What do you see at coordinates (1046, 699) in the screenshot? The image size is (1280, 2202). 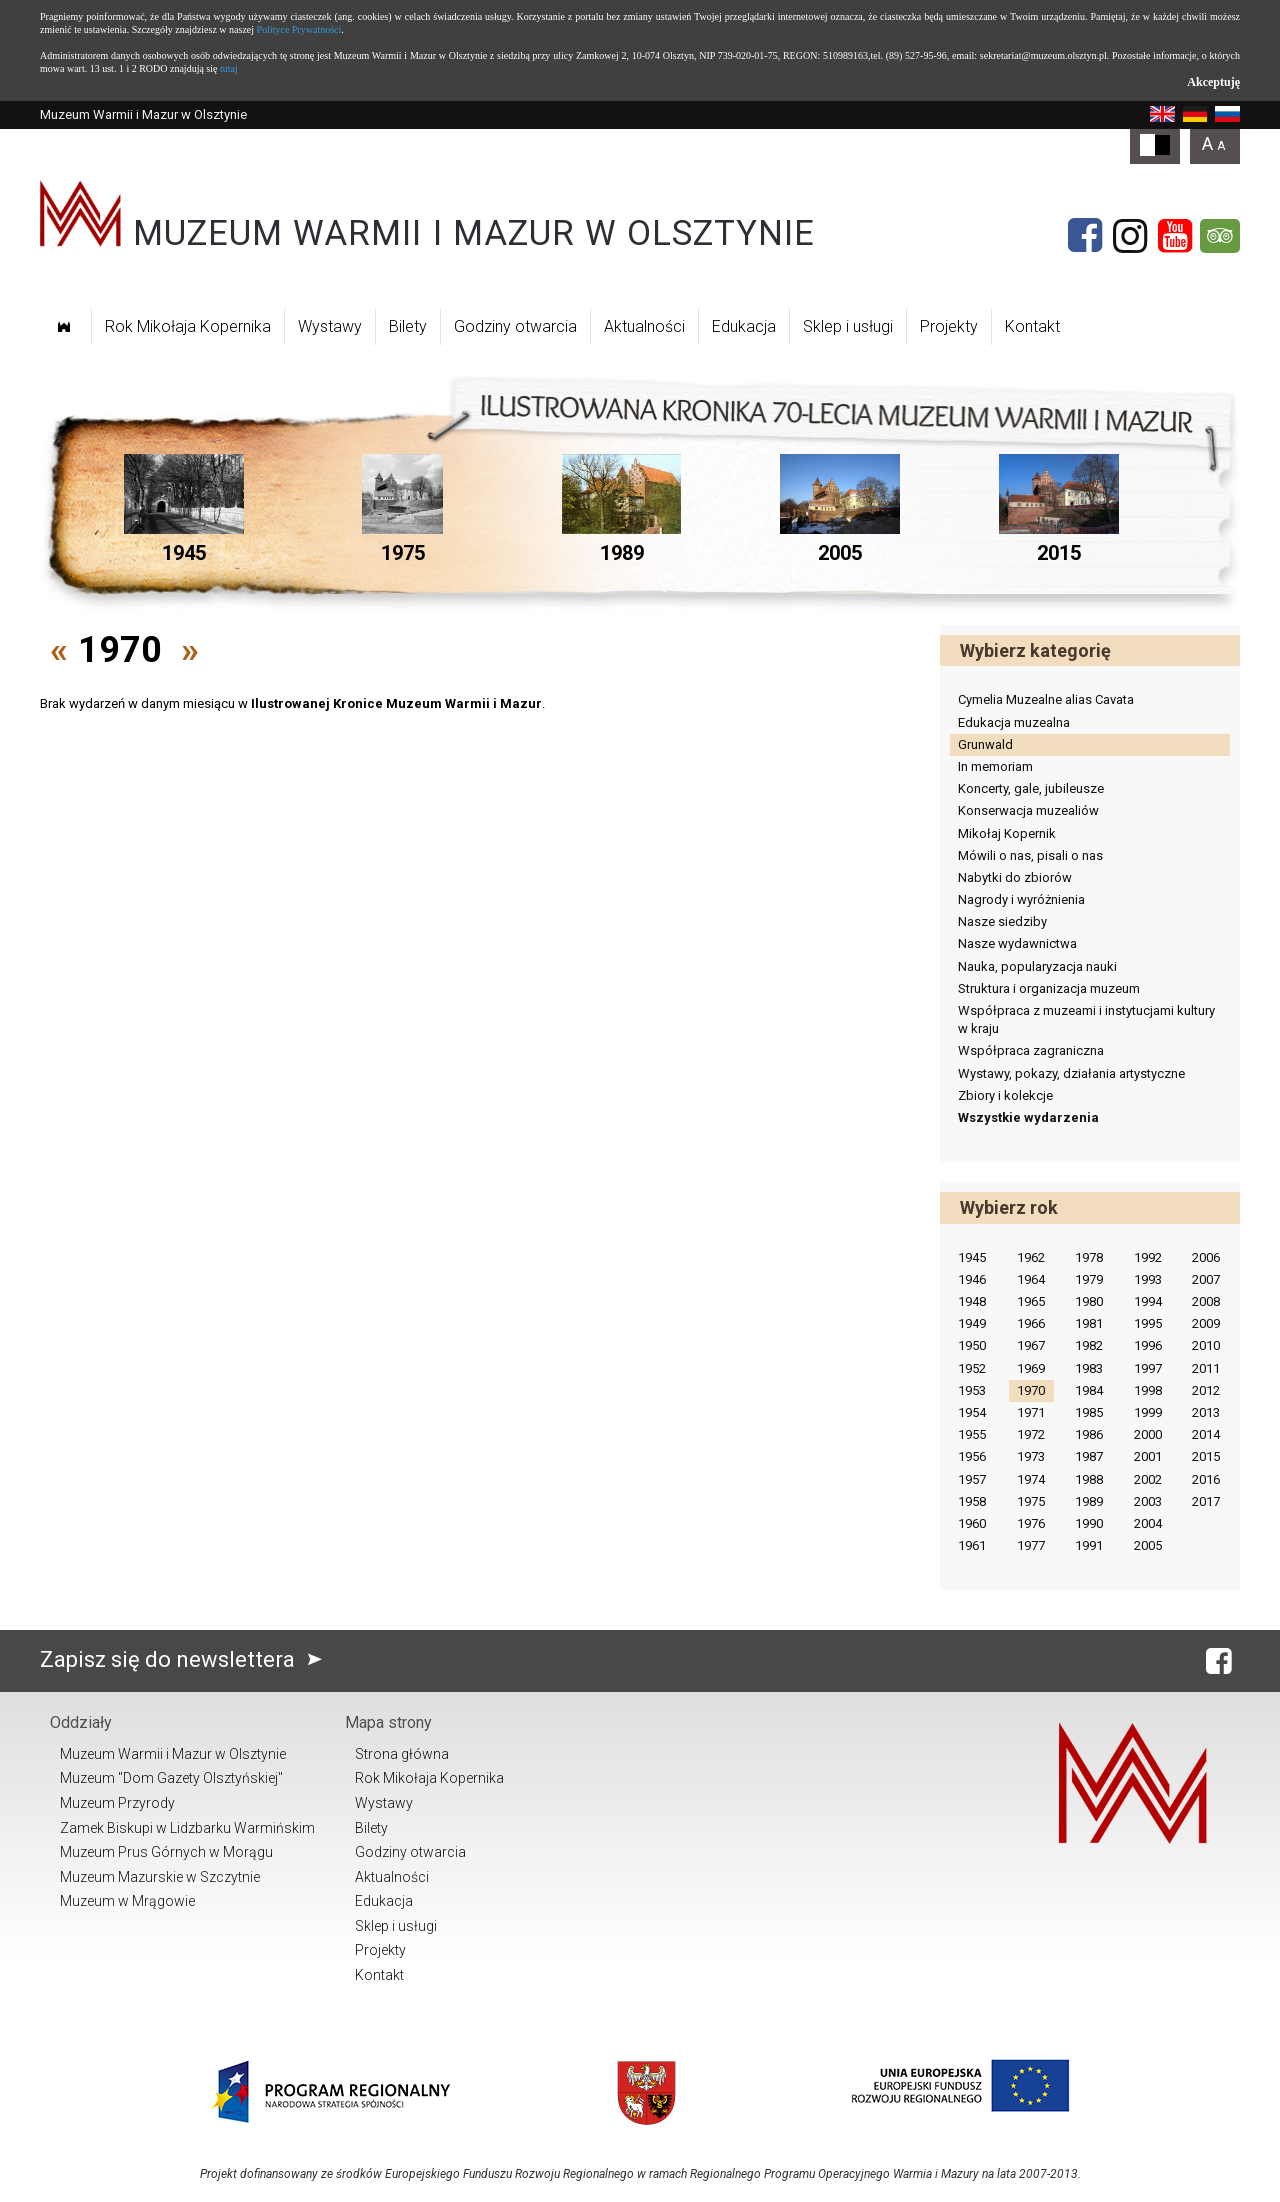 I see `Cymelia Muzealne alias Cavata` at bounding box center [1046, 699].